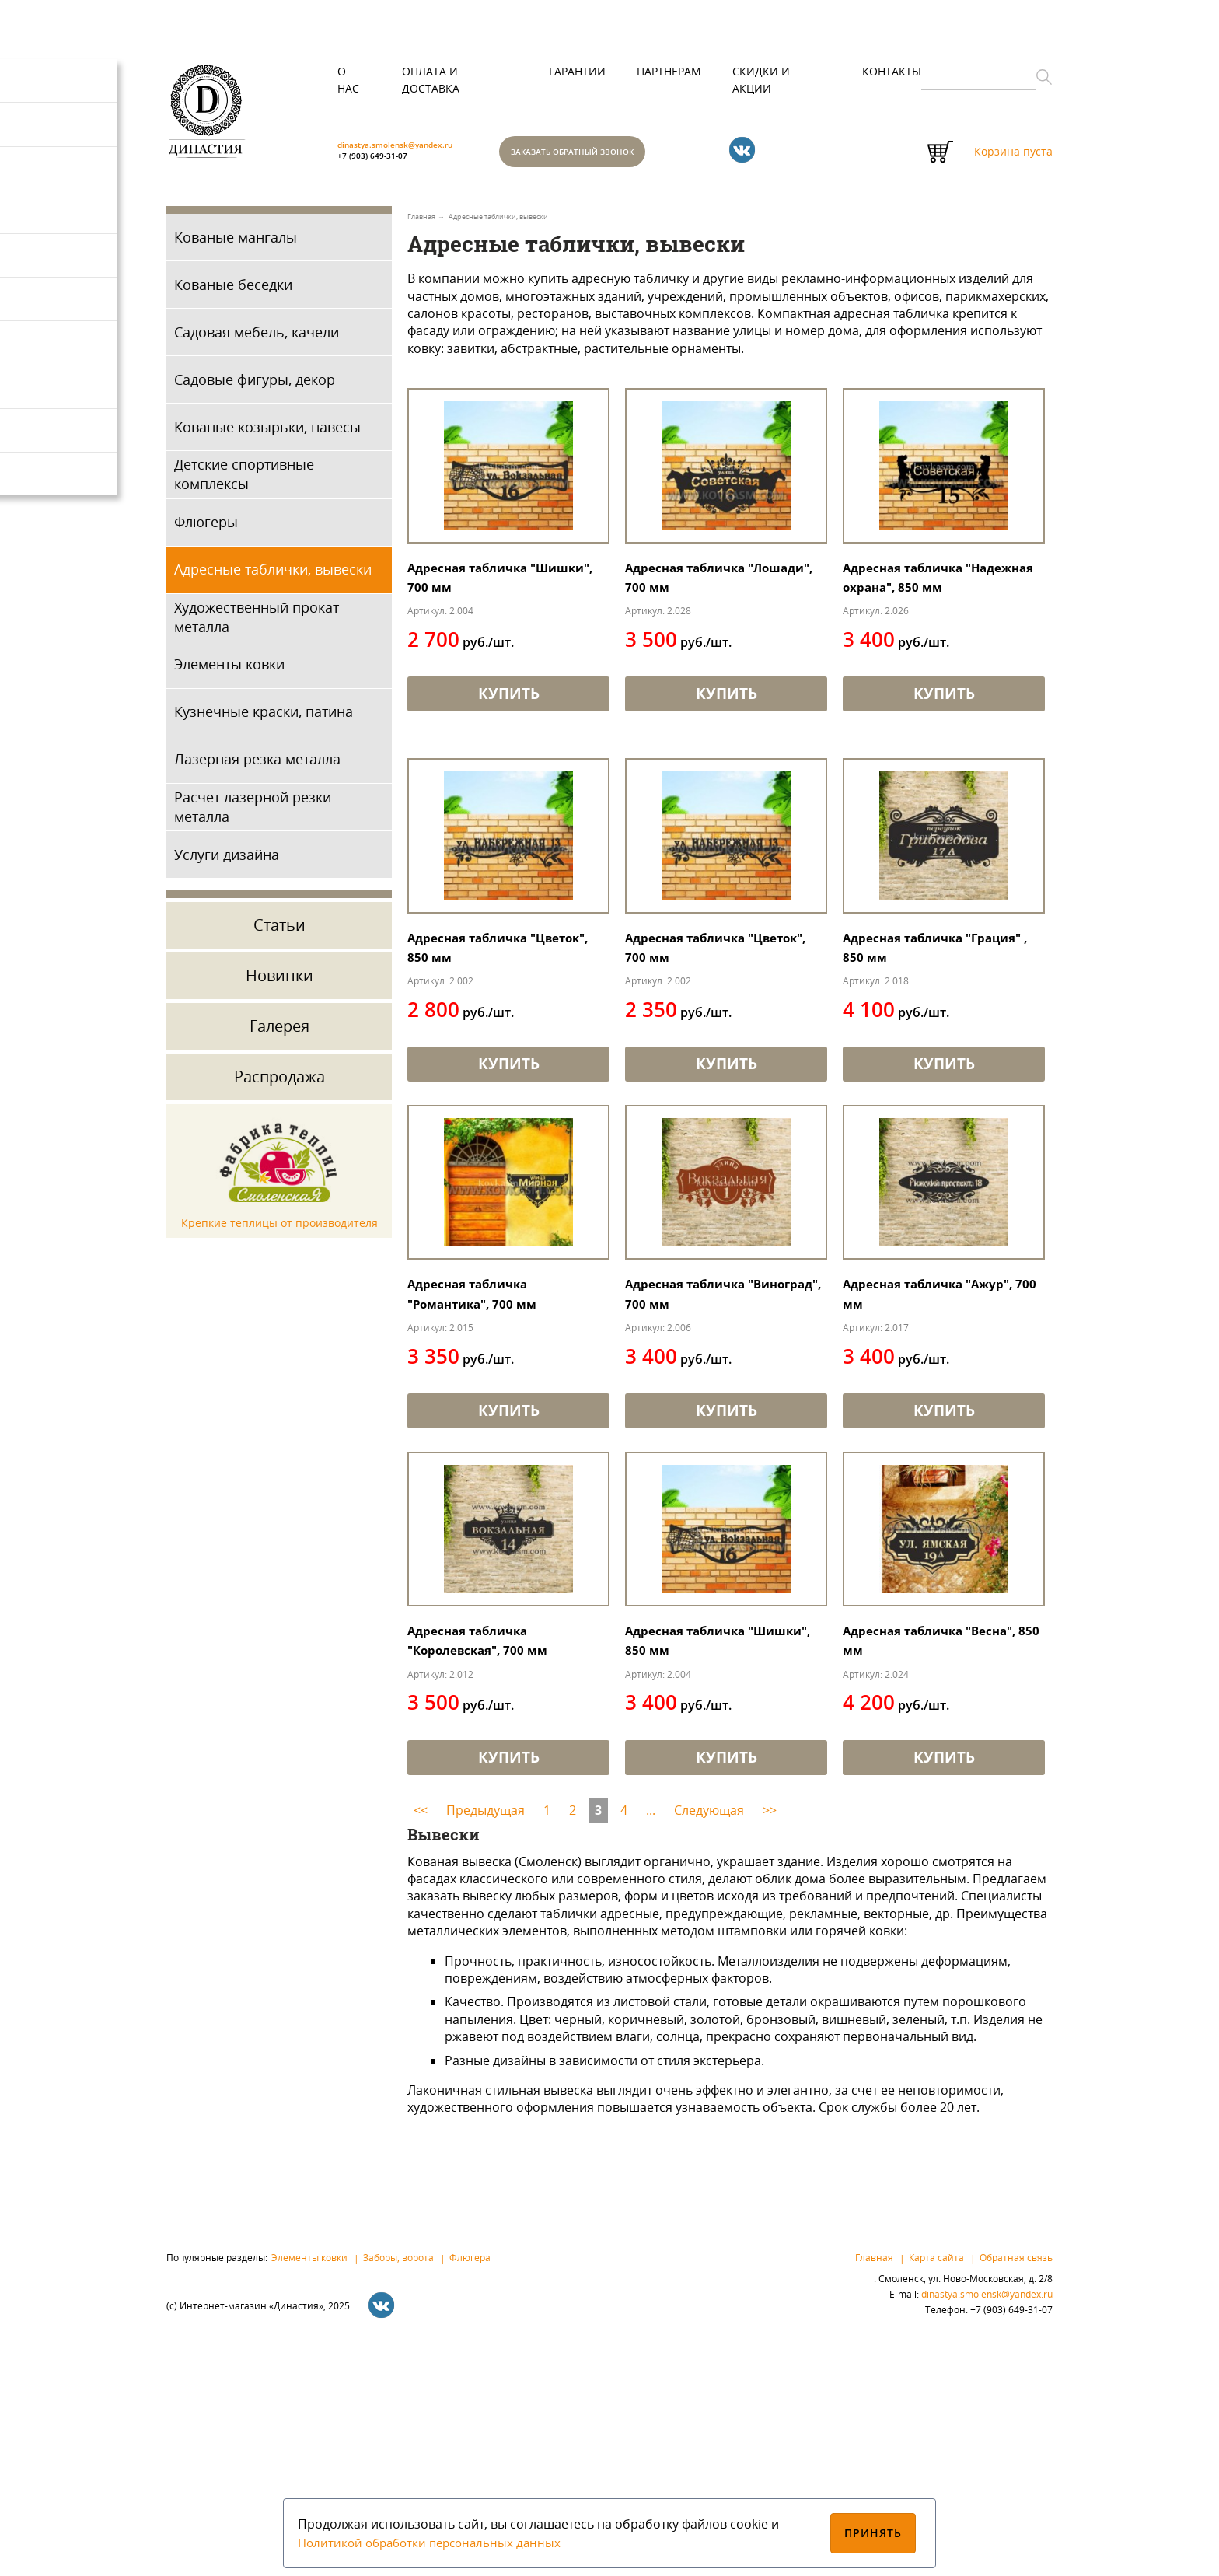  What do you see at coordinates (1016, 2488) in the screenshot?
I see `Обратная связь` at bounding box center [1016, 2488].